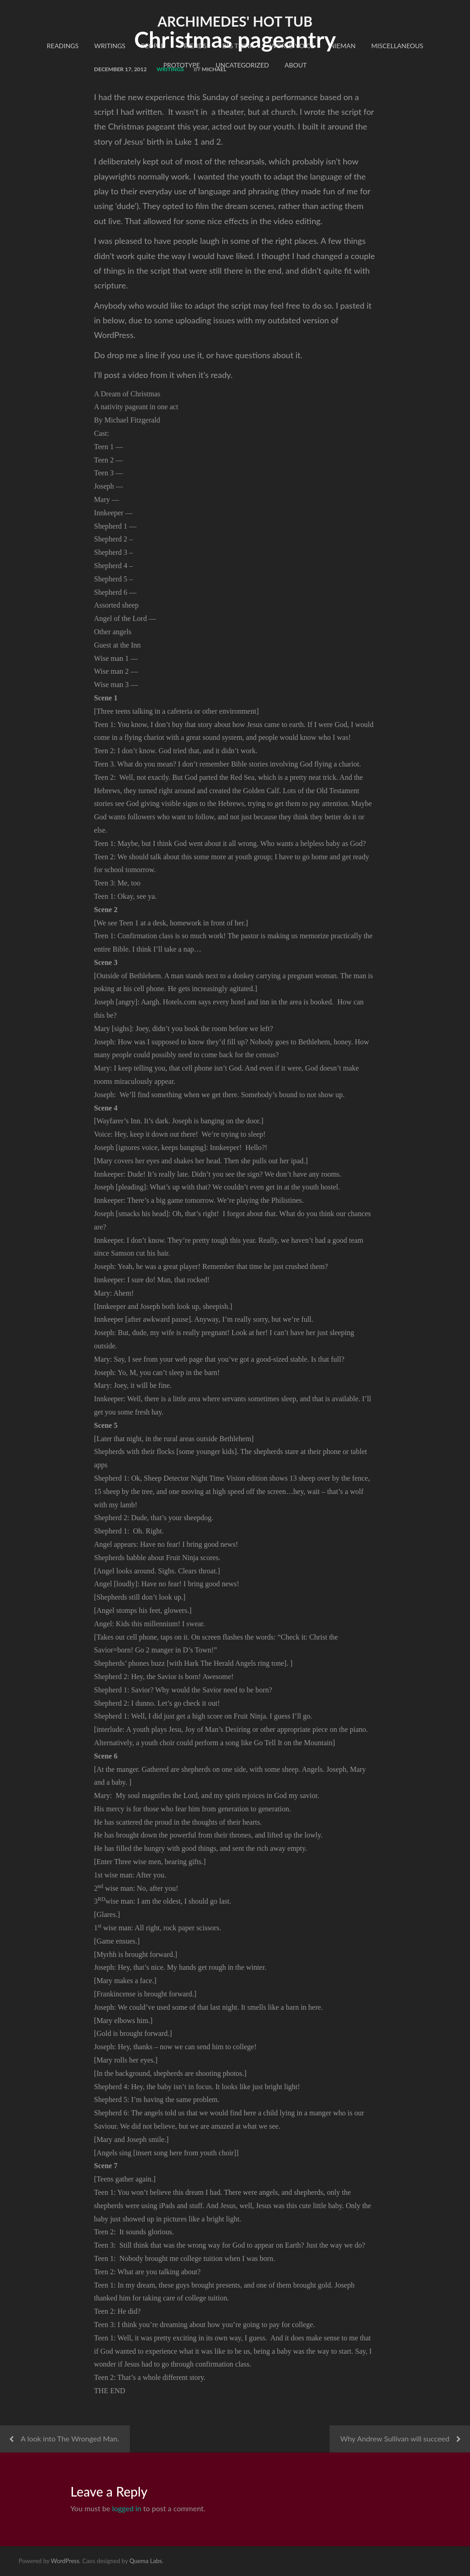  I want to click on readings, so click(62, 46).